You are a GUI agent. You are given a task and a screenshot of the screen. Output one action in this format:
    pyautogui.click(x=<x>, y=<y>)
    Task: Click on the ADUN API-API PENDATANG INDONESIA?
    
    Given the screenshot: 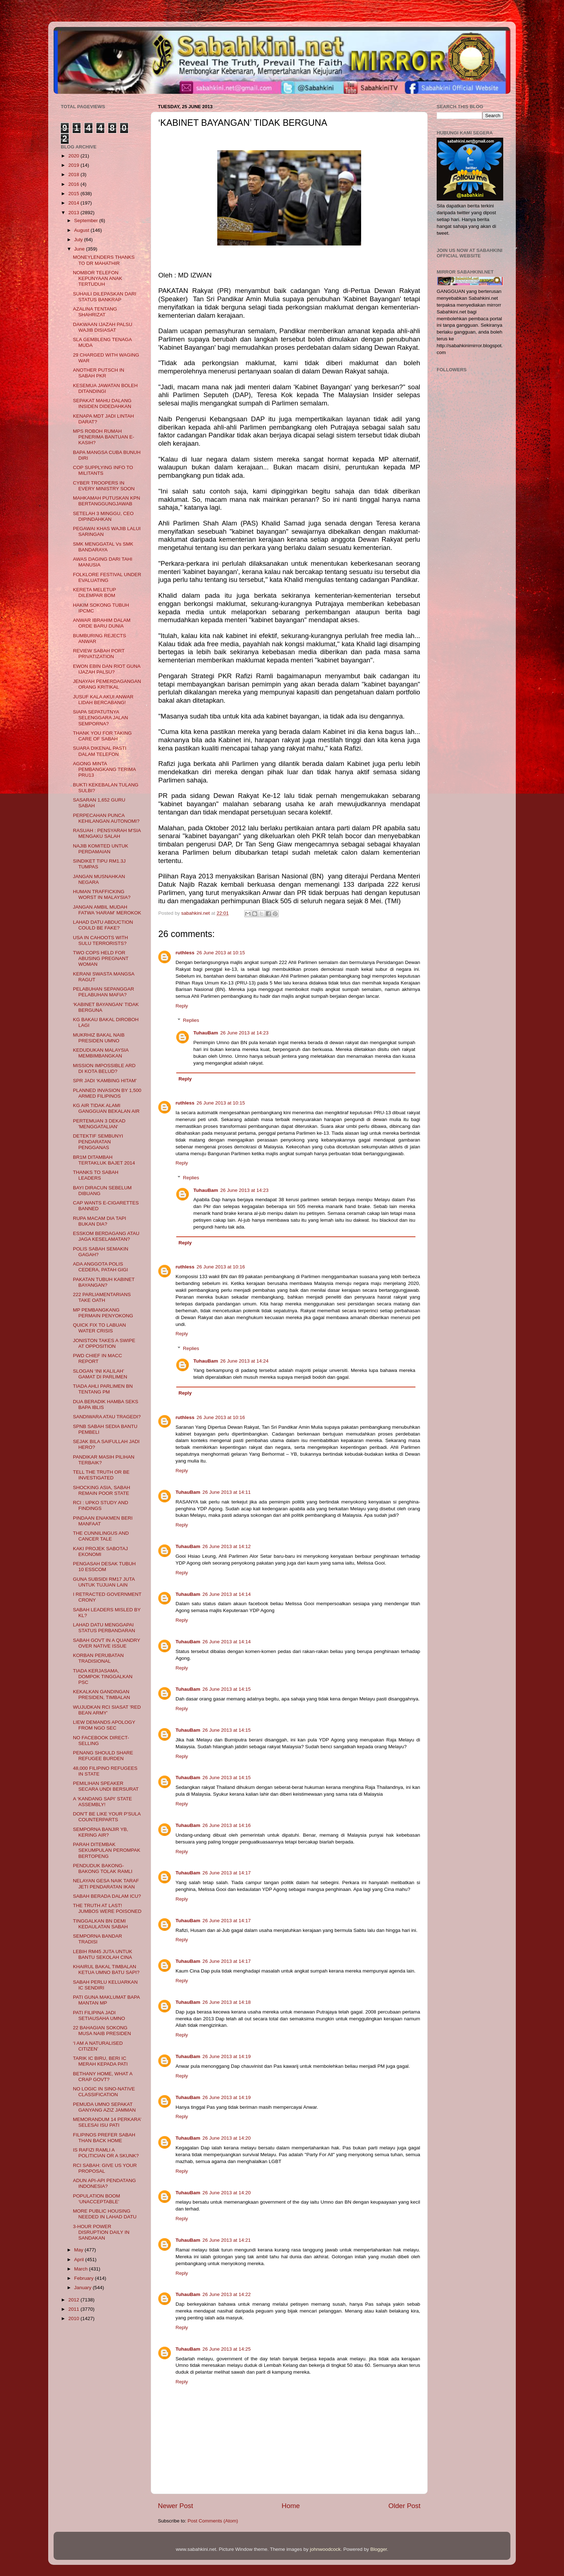 What is the action you would take?
    pyautogui.click(x=104, y=2183)
    